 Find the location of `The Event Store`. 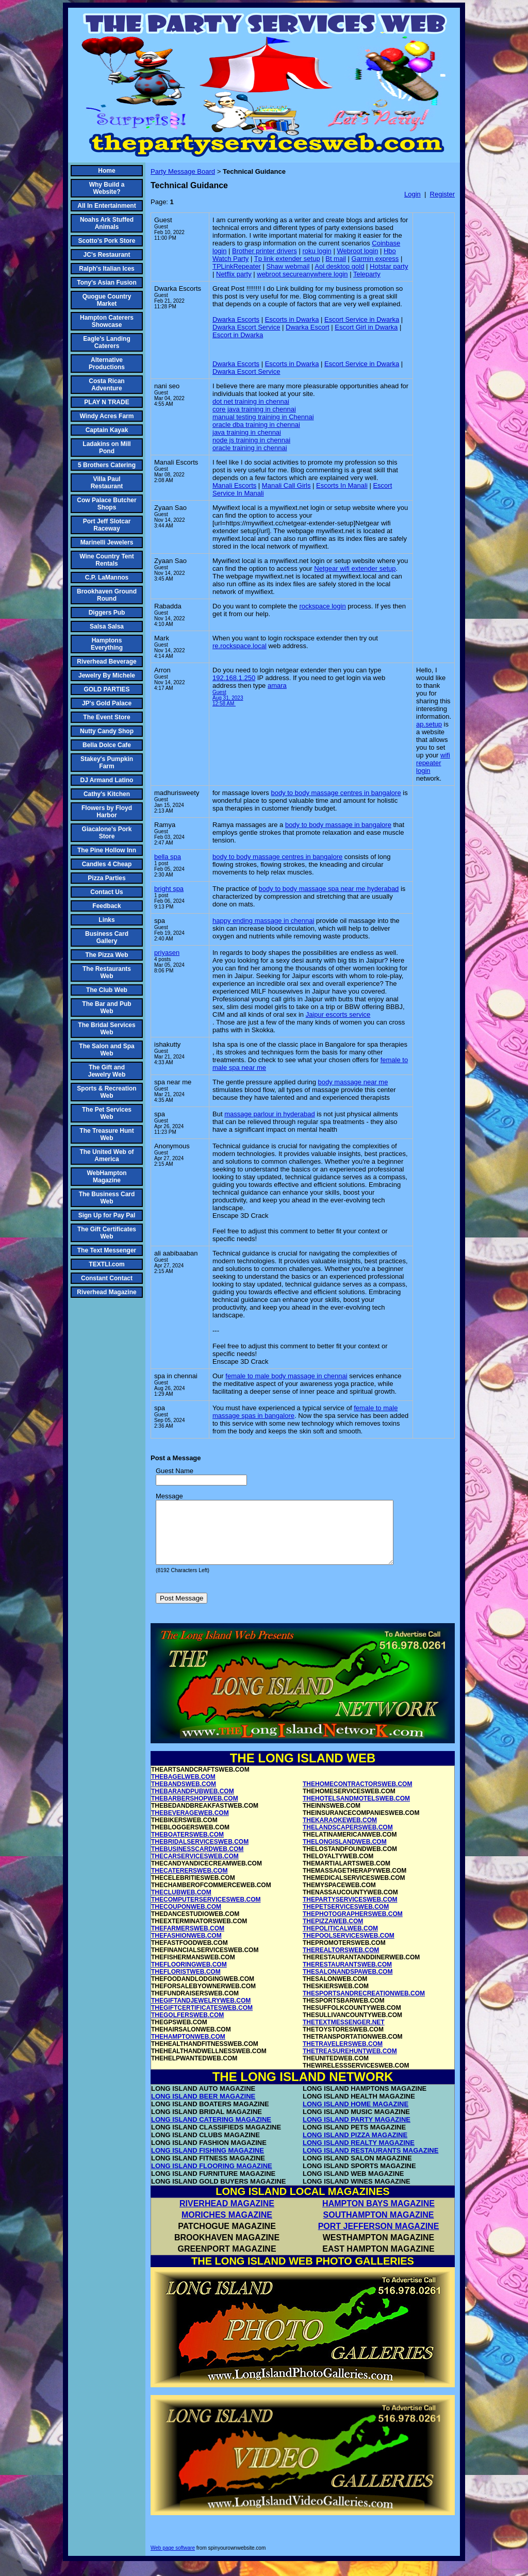

The Event Store is located at coordinates (106, 717).